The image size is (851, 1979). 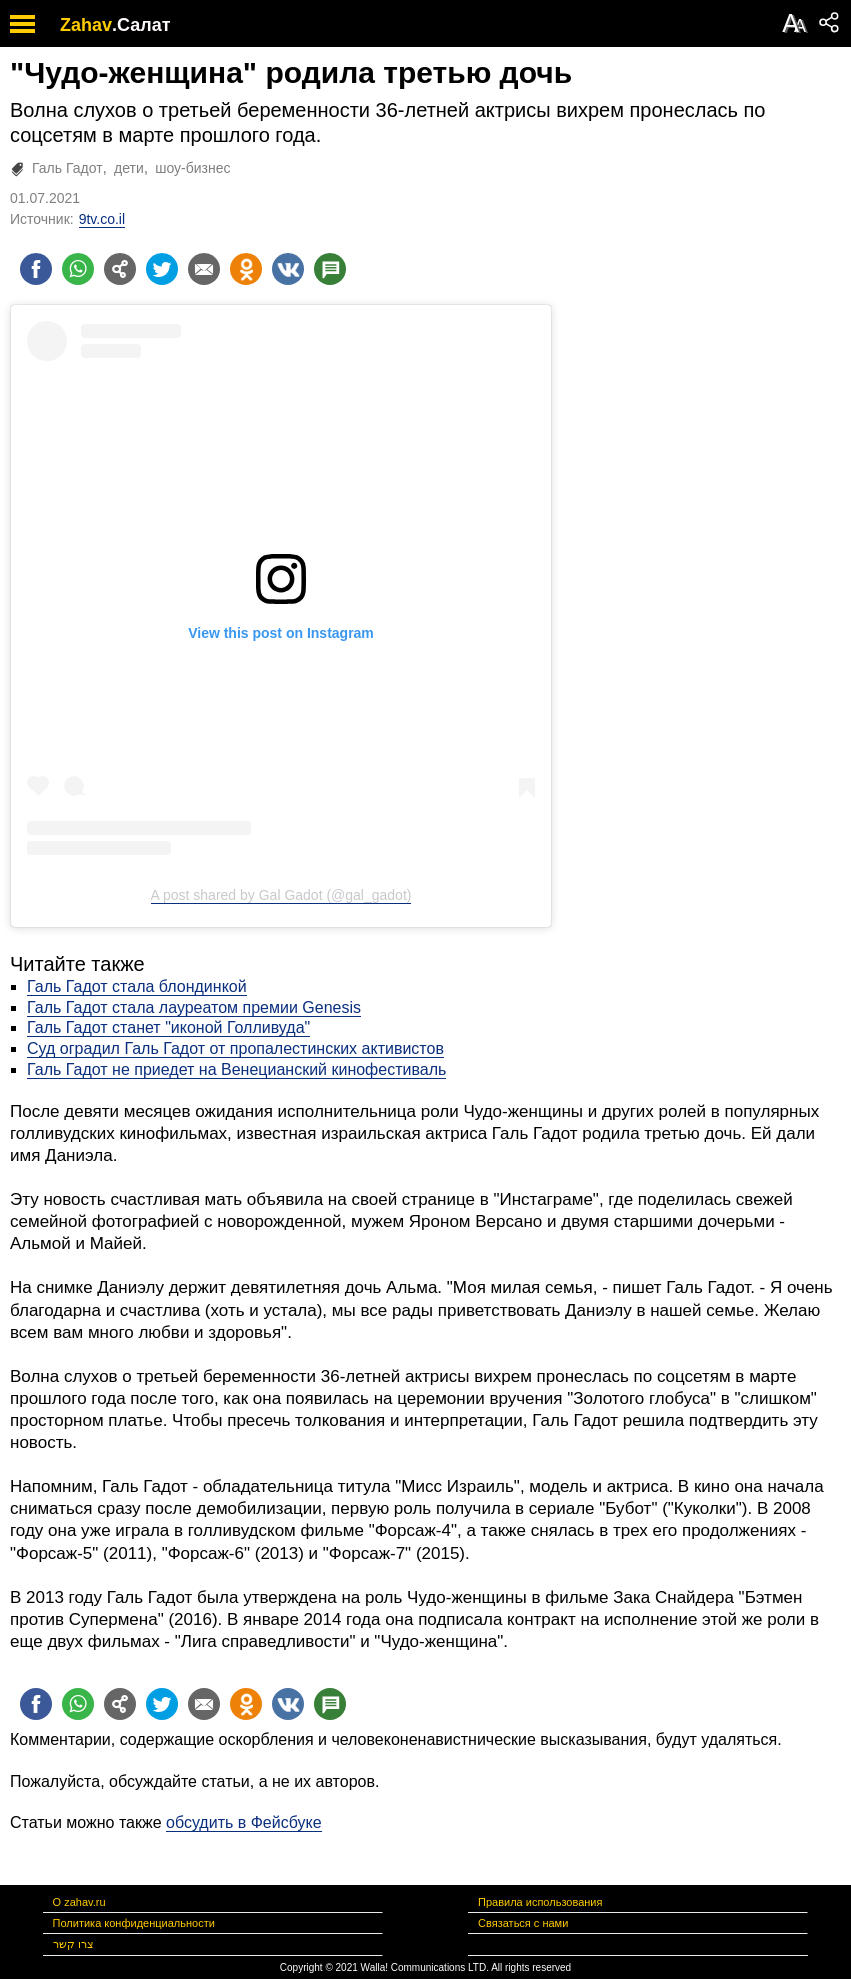 What do you see at coordinates (86, 25) in the screenshot?
I see `Zahav` at bounding box center [86, 25].